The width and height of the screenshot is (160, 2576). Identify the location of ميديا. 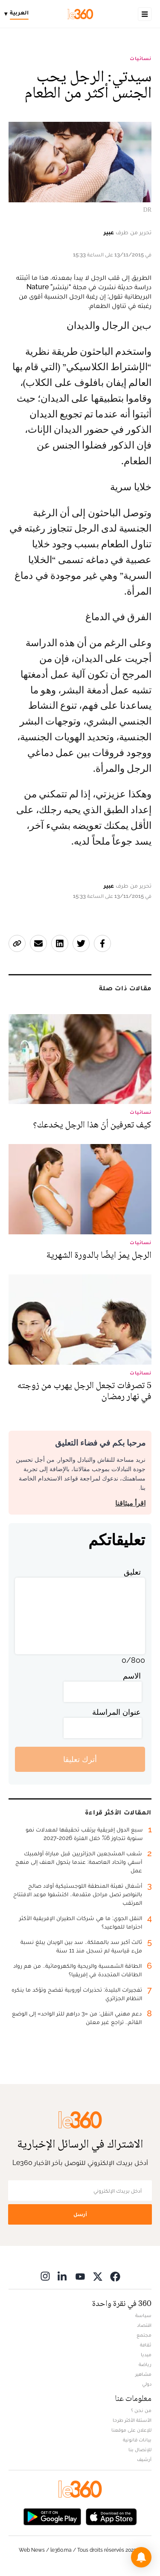
(146, 2355).